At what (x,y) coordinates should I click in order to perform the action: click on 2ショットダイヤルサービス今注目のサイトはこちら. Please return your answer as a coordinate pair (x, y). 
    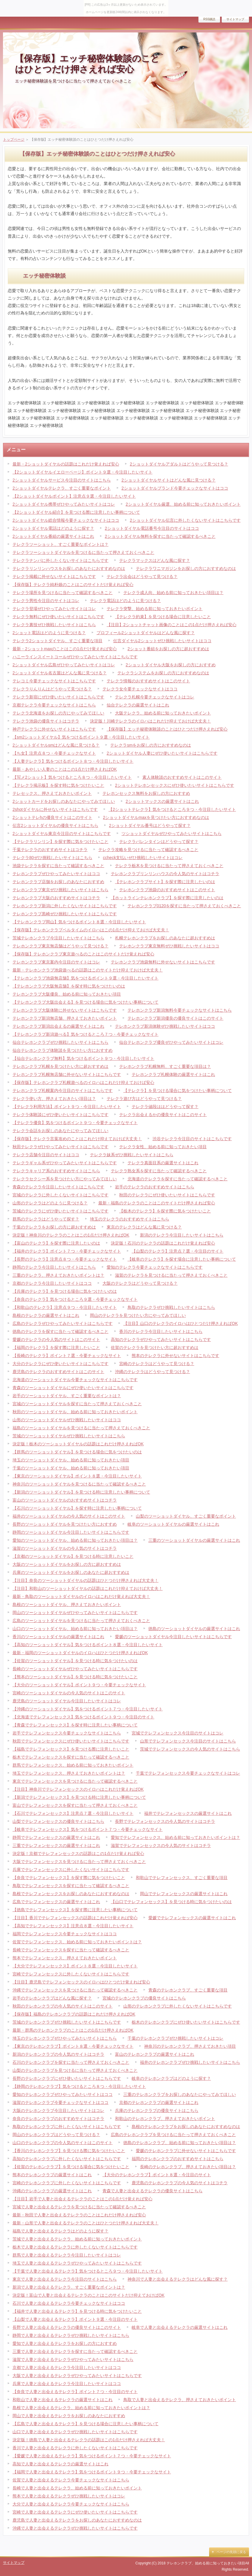
    Looking at the image, I should click on (62, 480).